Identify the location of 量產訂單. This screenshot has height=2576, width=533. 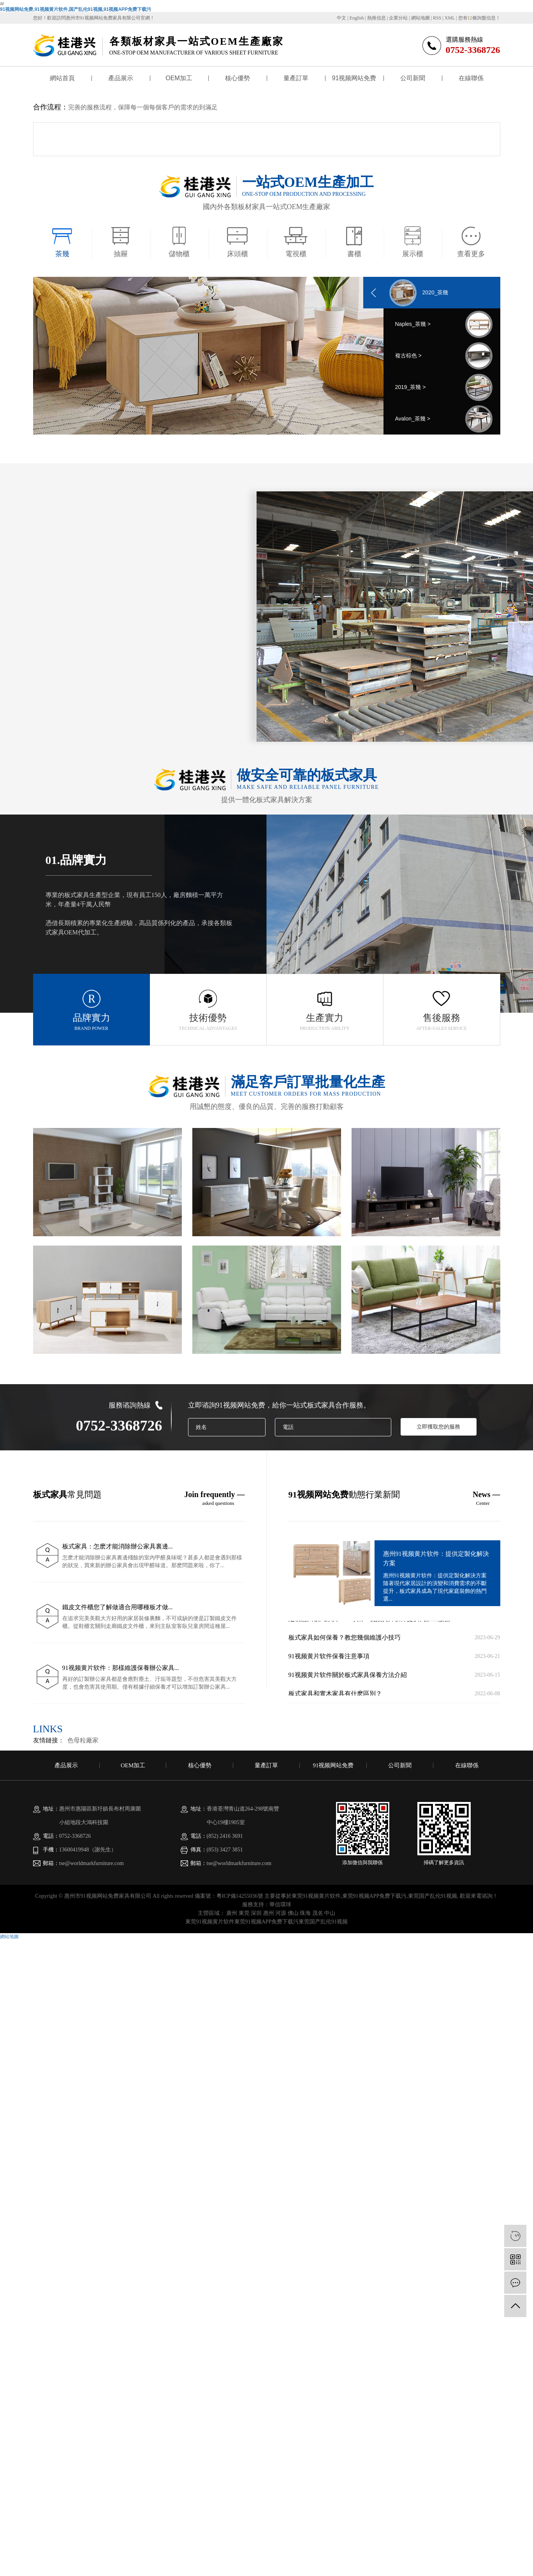
(295, 78).